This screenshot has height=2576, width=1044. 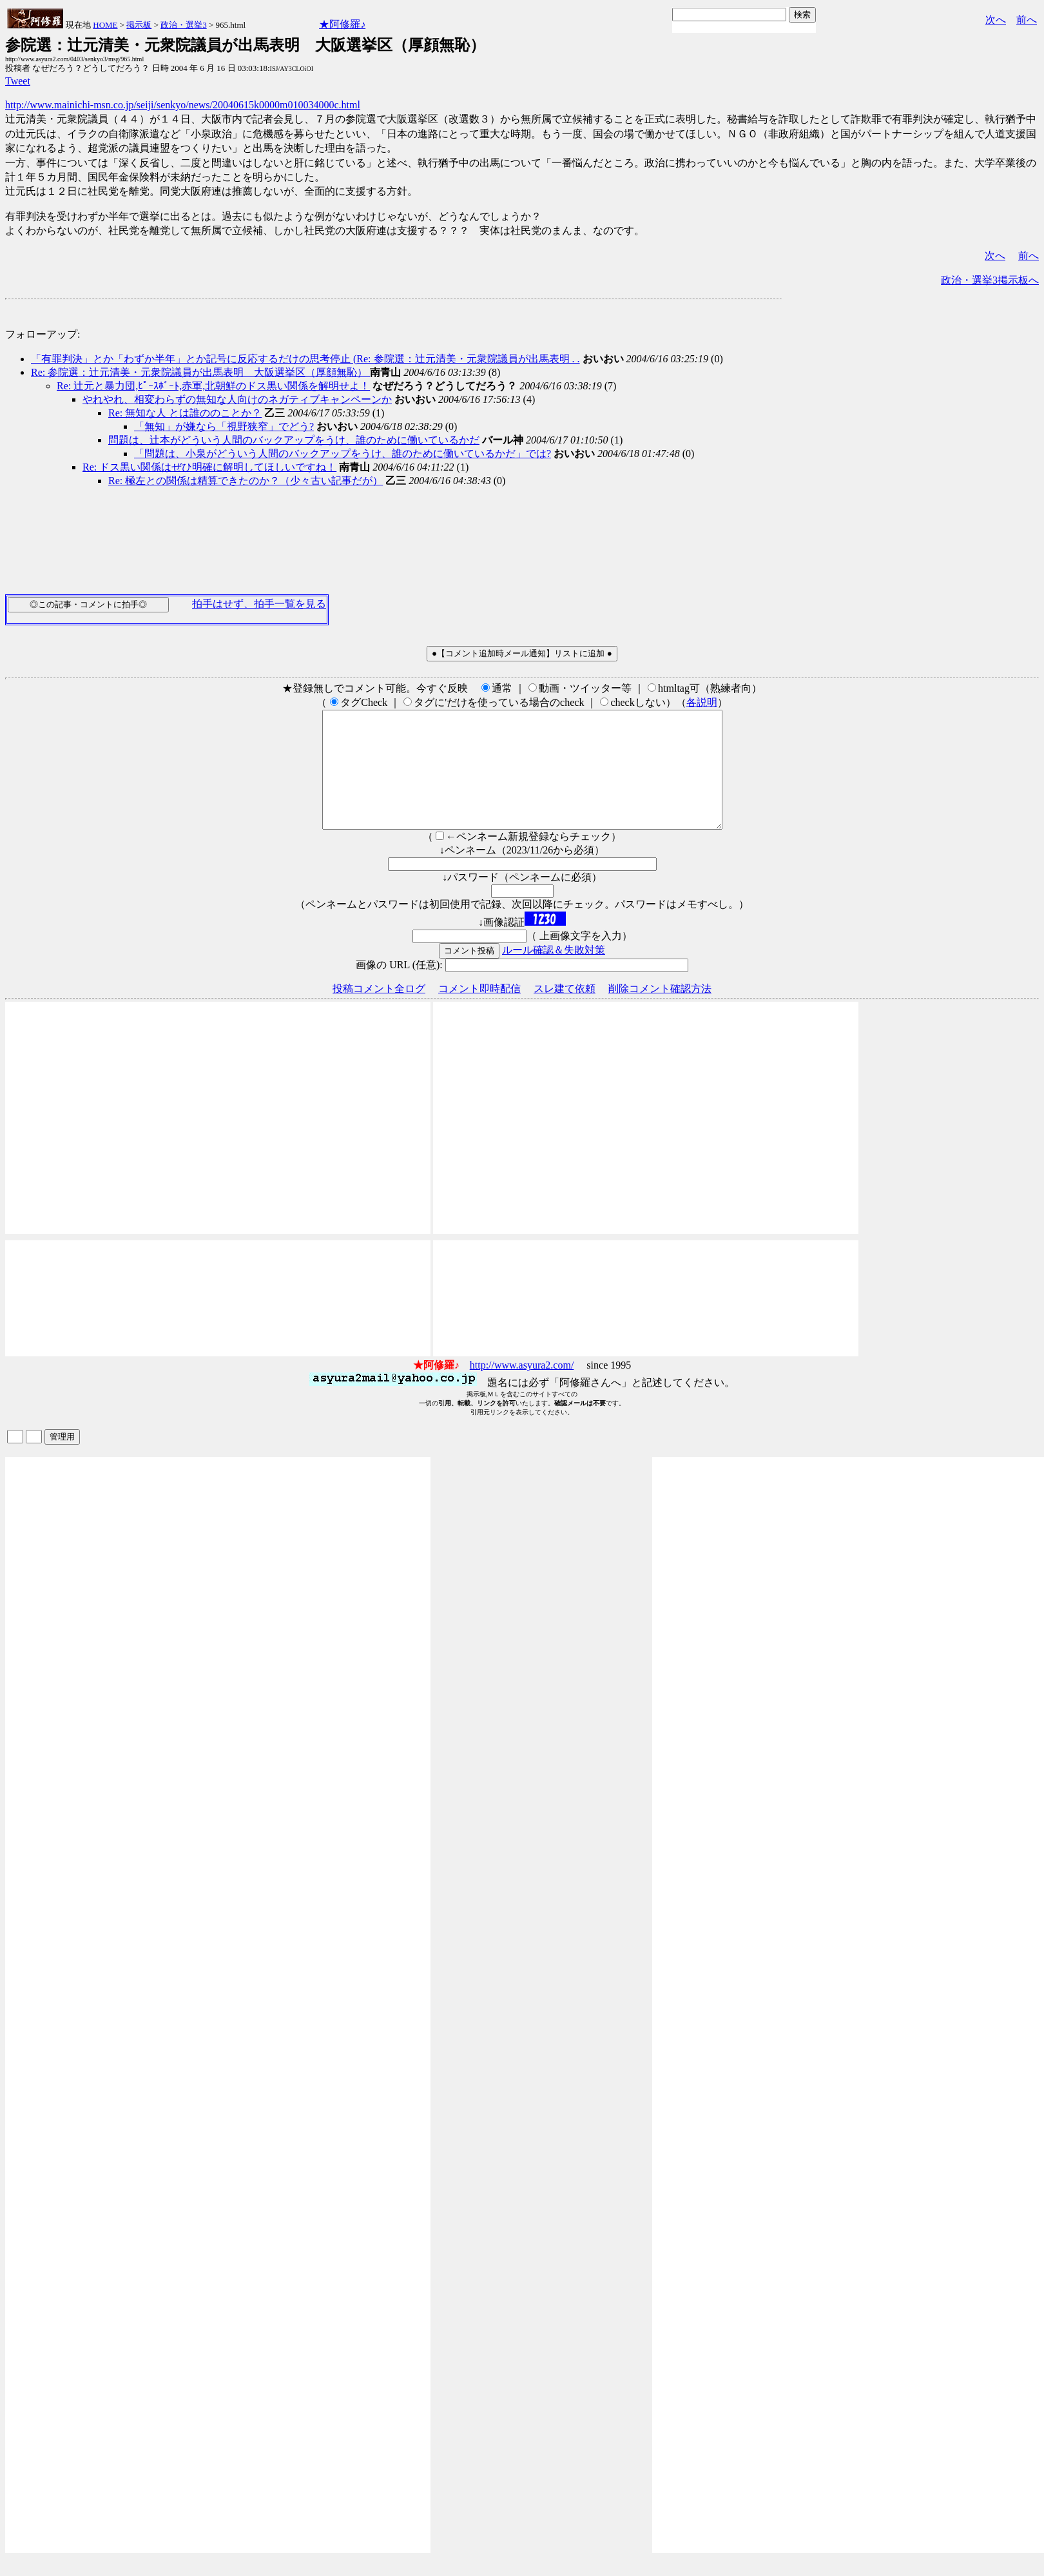 I want to click on 「有罪判決」とか「わずか半年」とか記号に反応するだけの思考停止 (Re: 参院選：辻元清美・元衆院議員が出馬表明 . ., so click(x=305, y=358).